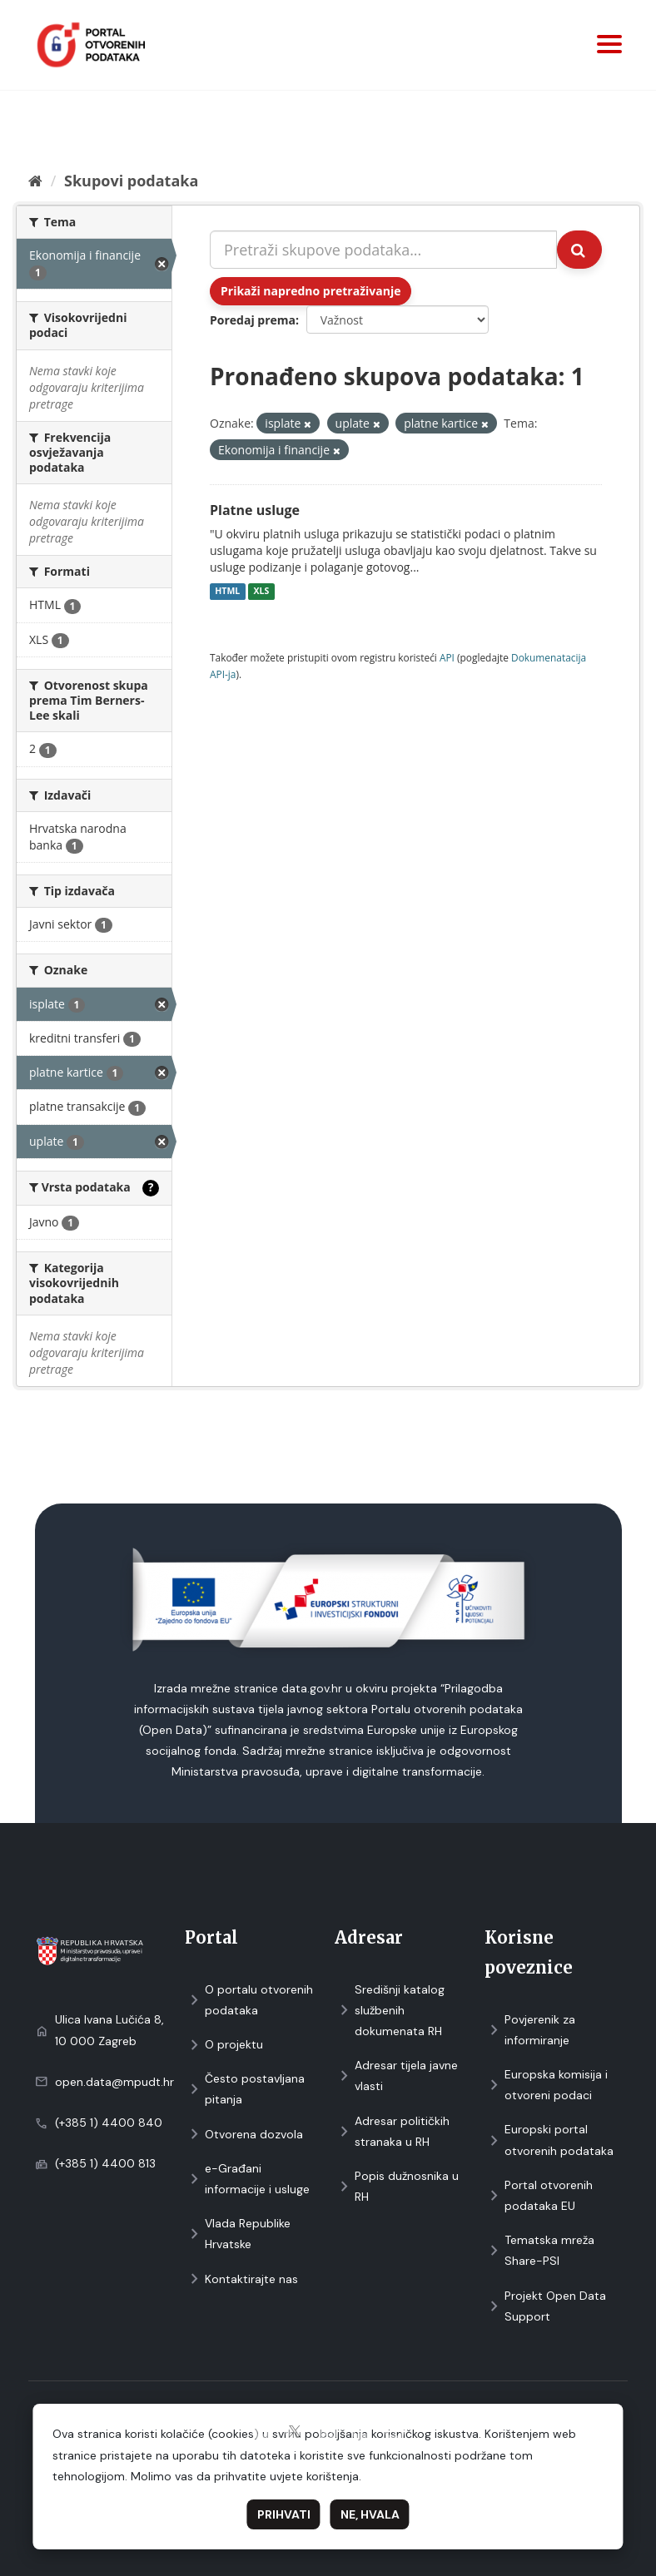 This screenshot has height=2576, width=656. Describe the element at coordinates (227, 591) in the screenshot. I see `HTML` at that location.